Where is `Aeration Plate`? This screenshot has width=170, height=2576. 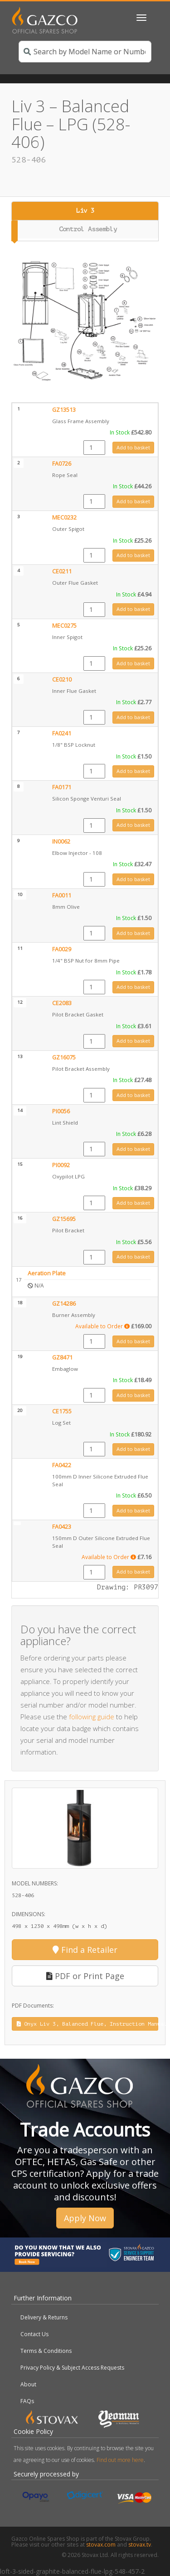
Aeration Plate is located at coordinates (47, 1273).